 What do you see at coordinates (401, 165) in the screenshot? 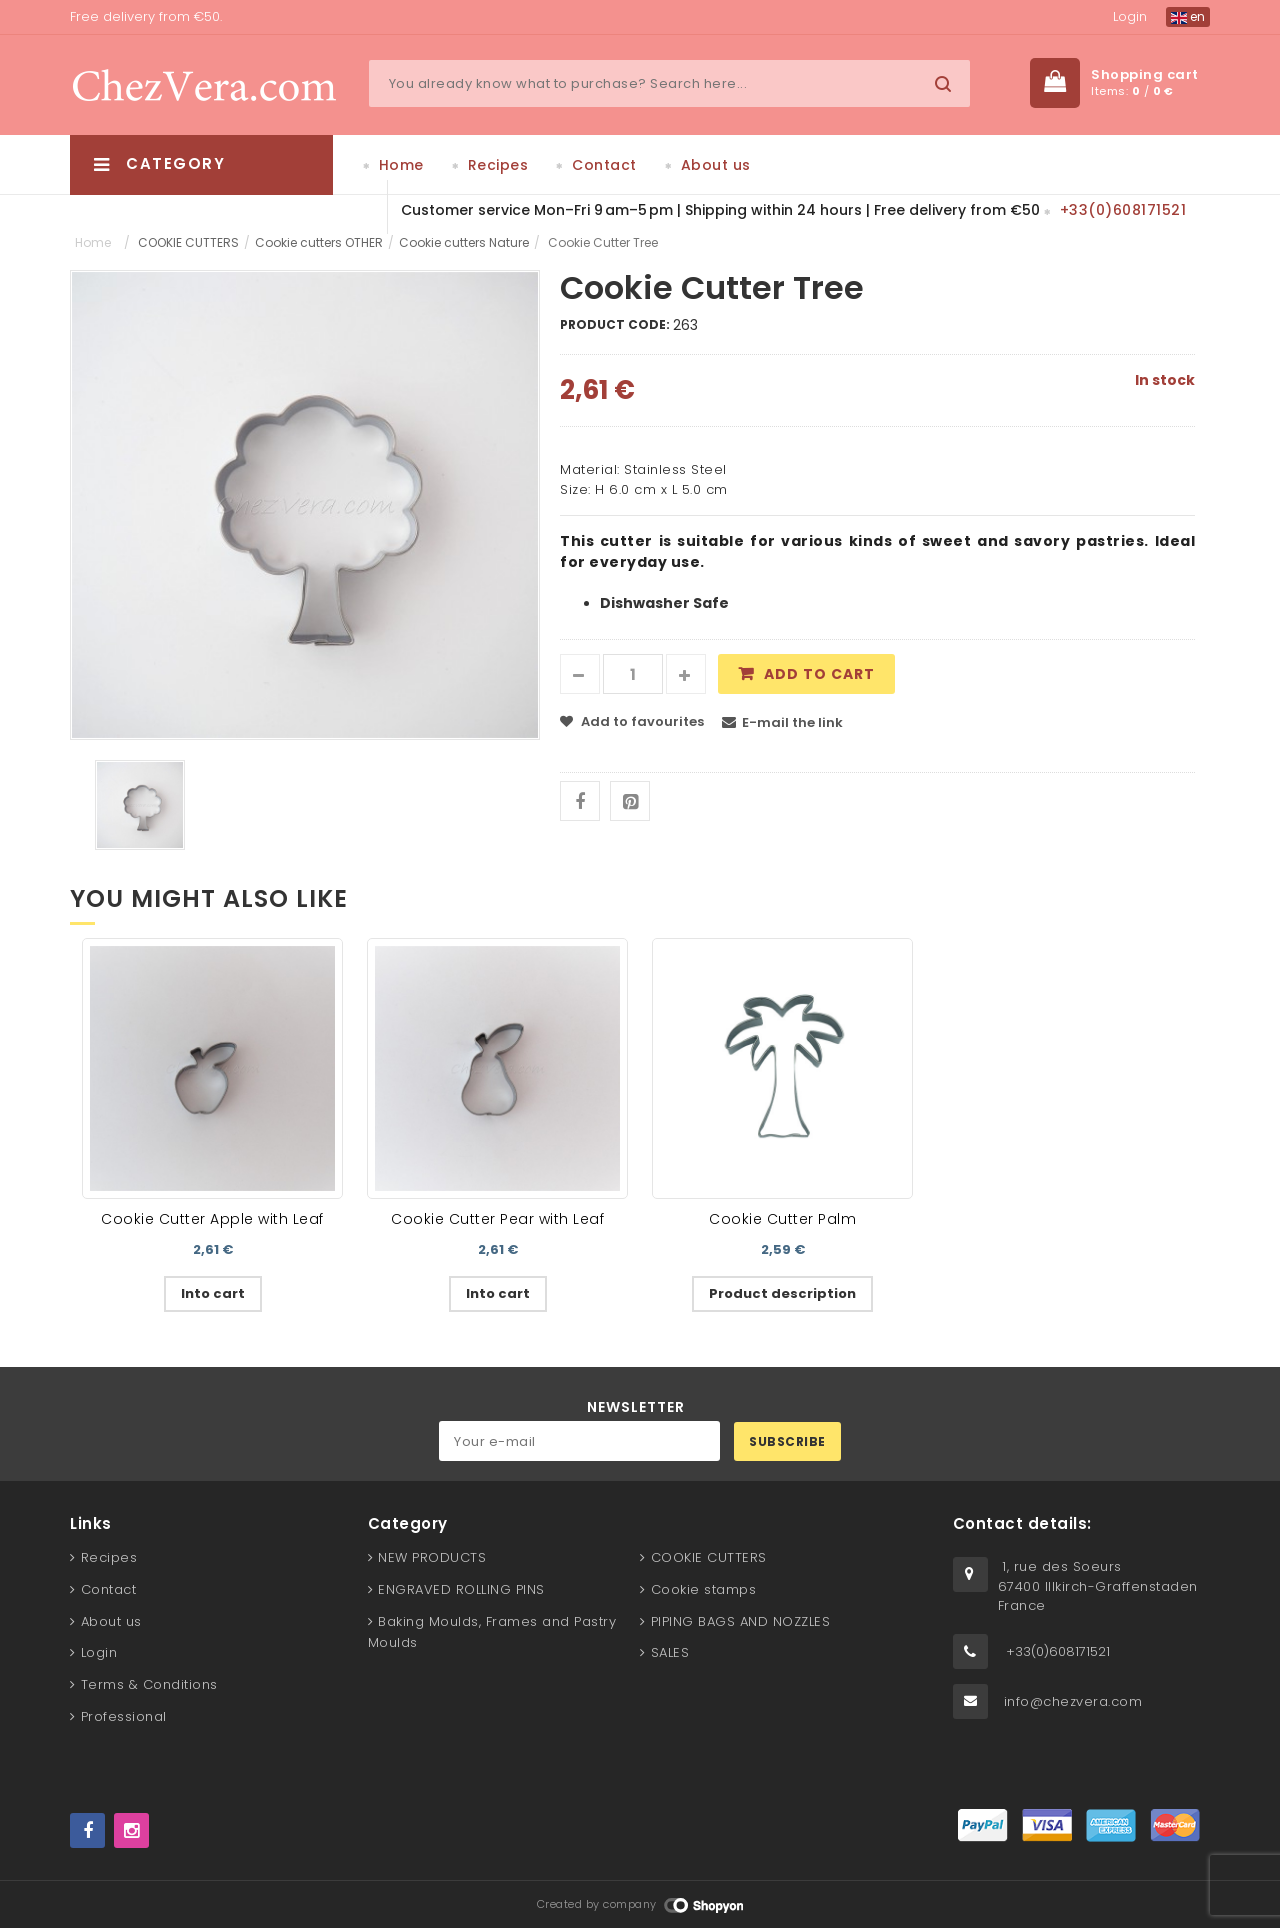
I see `Home` at bounding box center [401, 165].